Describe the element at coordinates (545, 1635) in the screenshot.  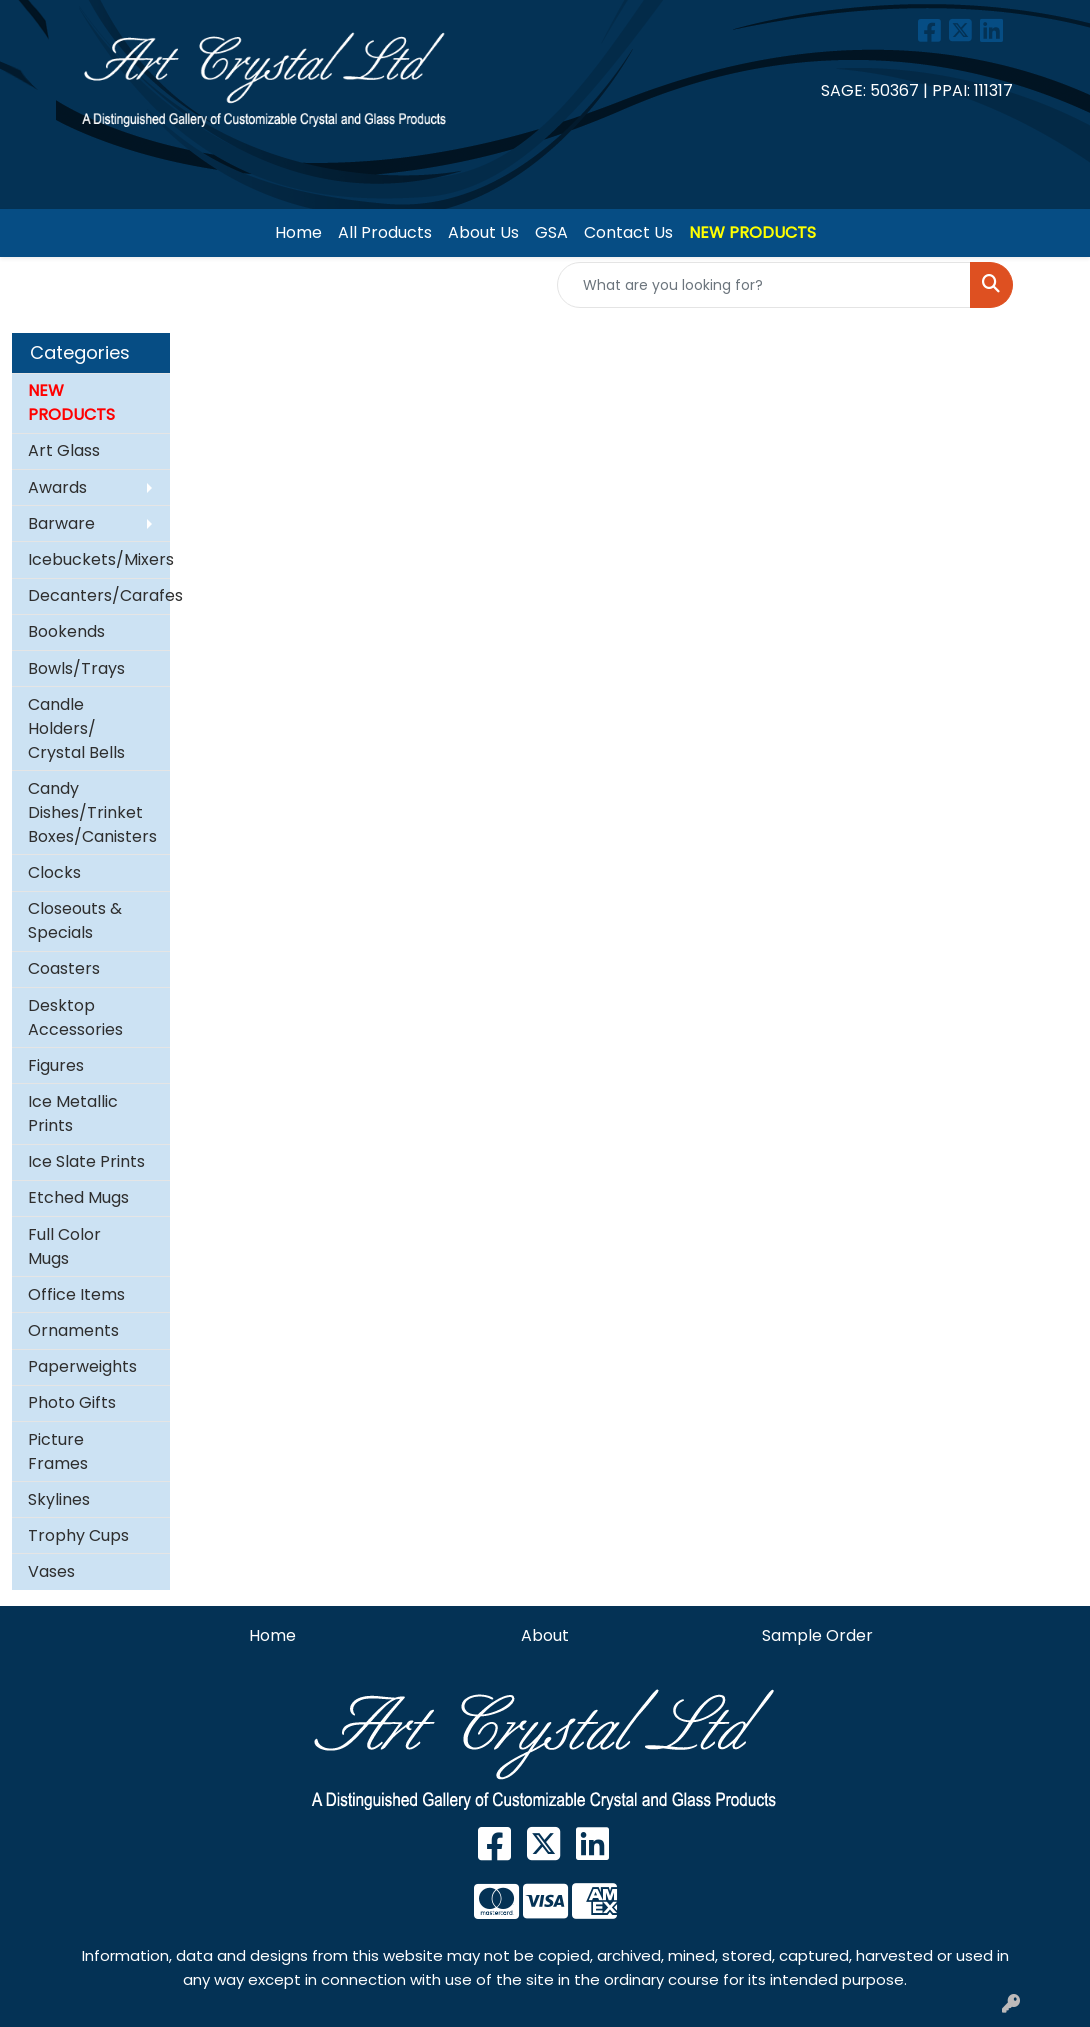
I see `About` at that location.